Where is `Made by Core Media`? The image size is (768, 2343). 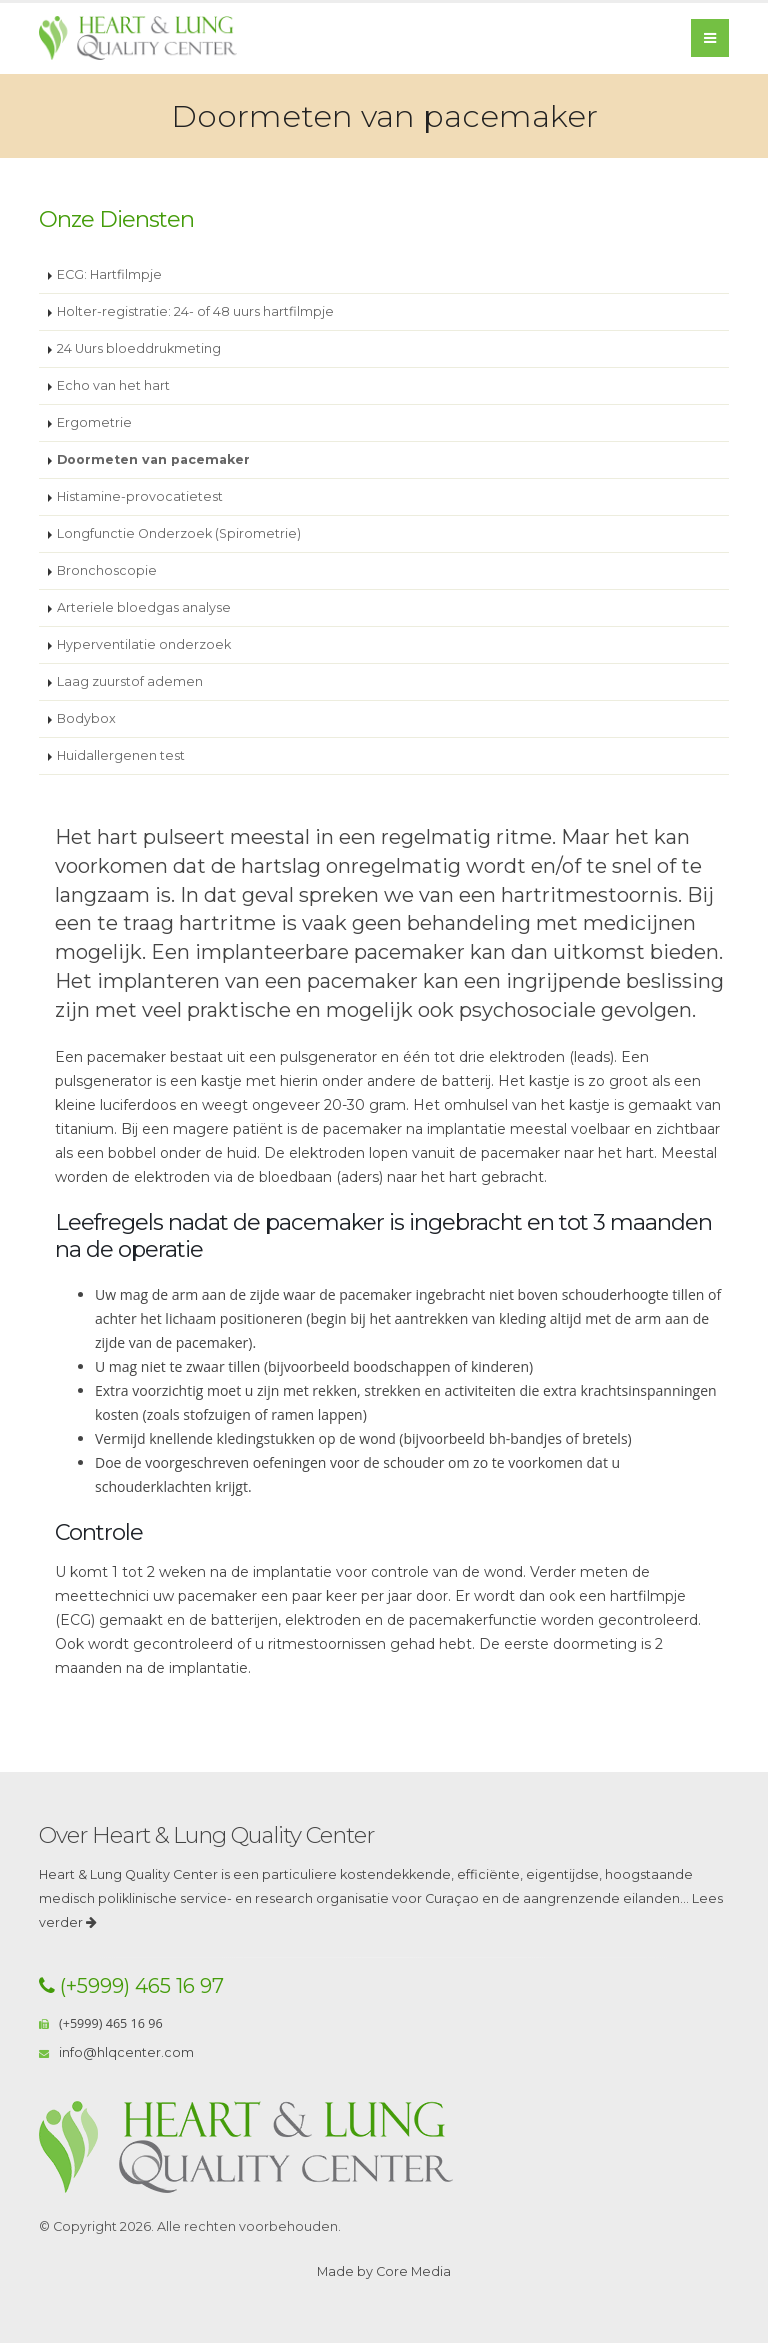 Made by Core Media is located at coordinates (384, 2271).